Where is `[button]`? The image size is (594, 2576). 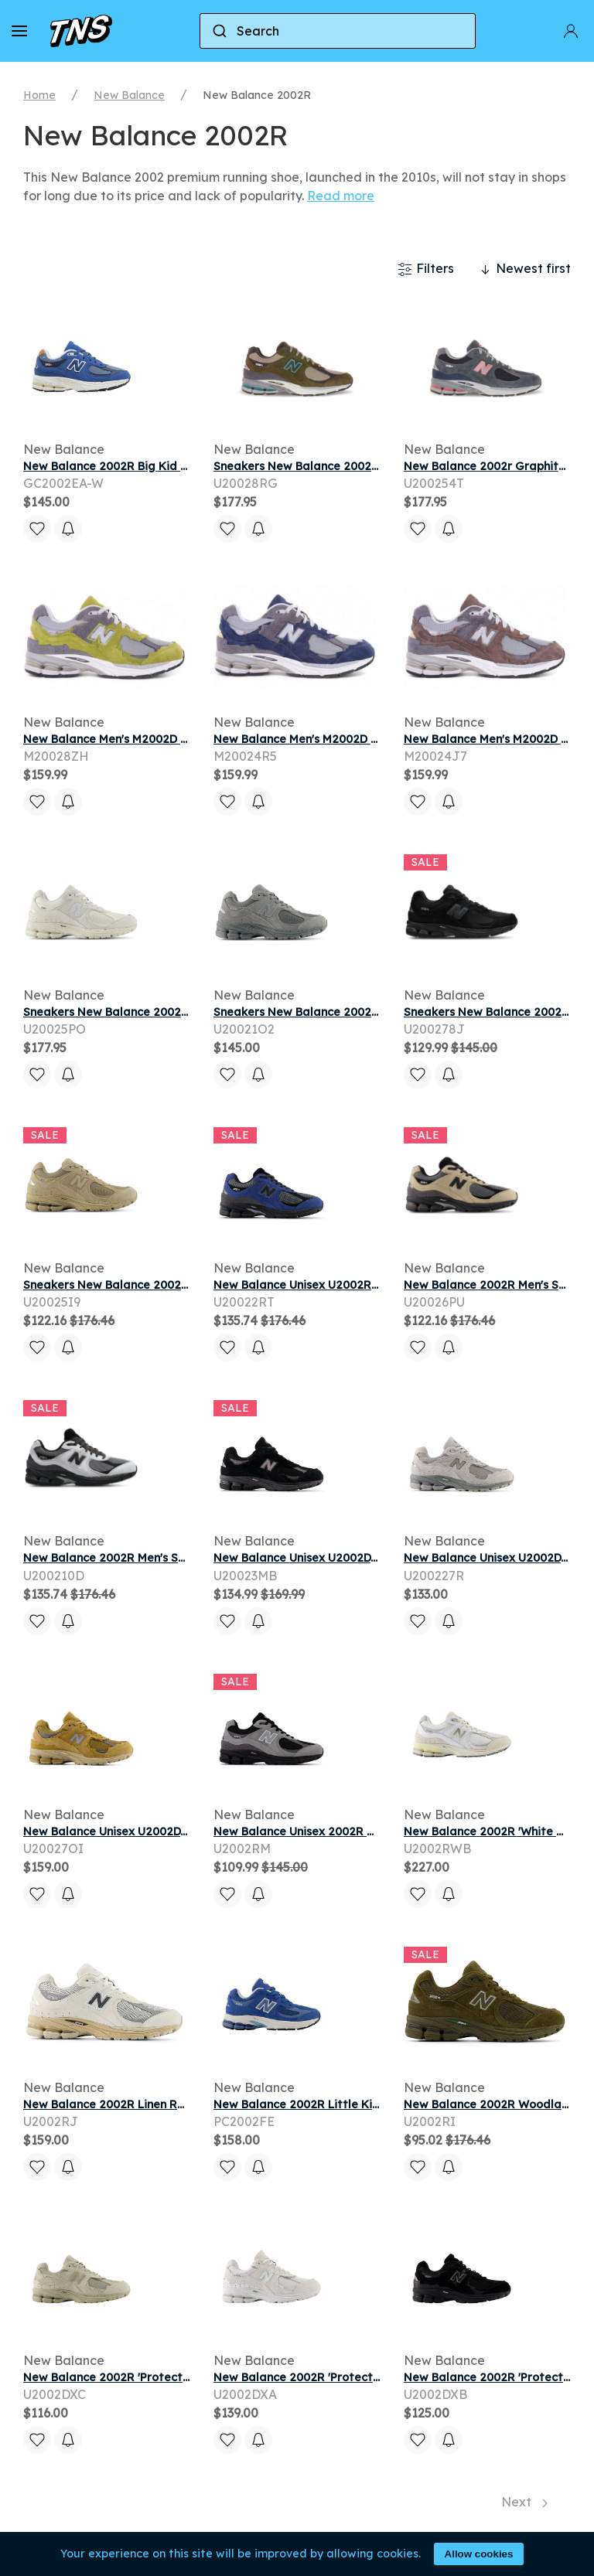 [button] is located at coordinates (19, 31).